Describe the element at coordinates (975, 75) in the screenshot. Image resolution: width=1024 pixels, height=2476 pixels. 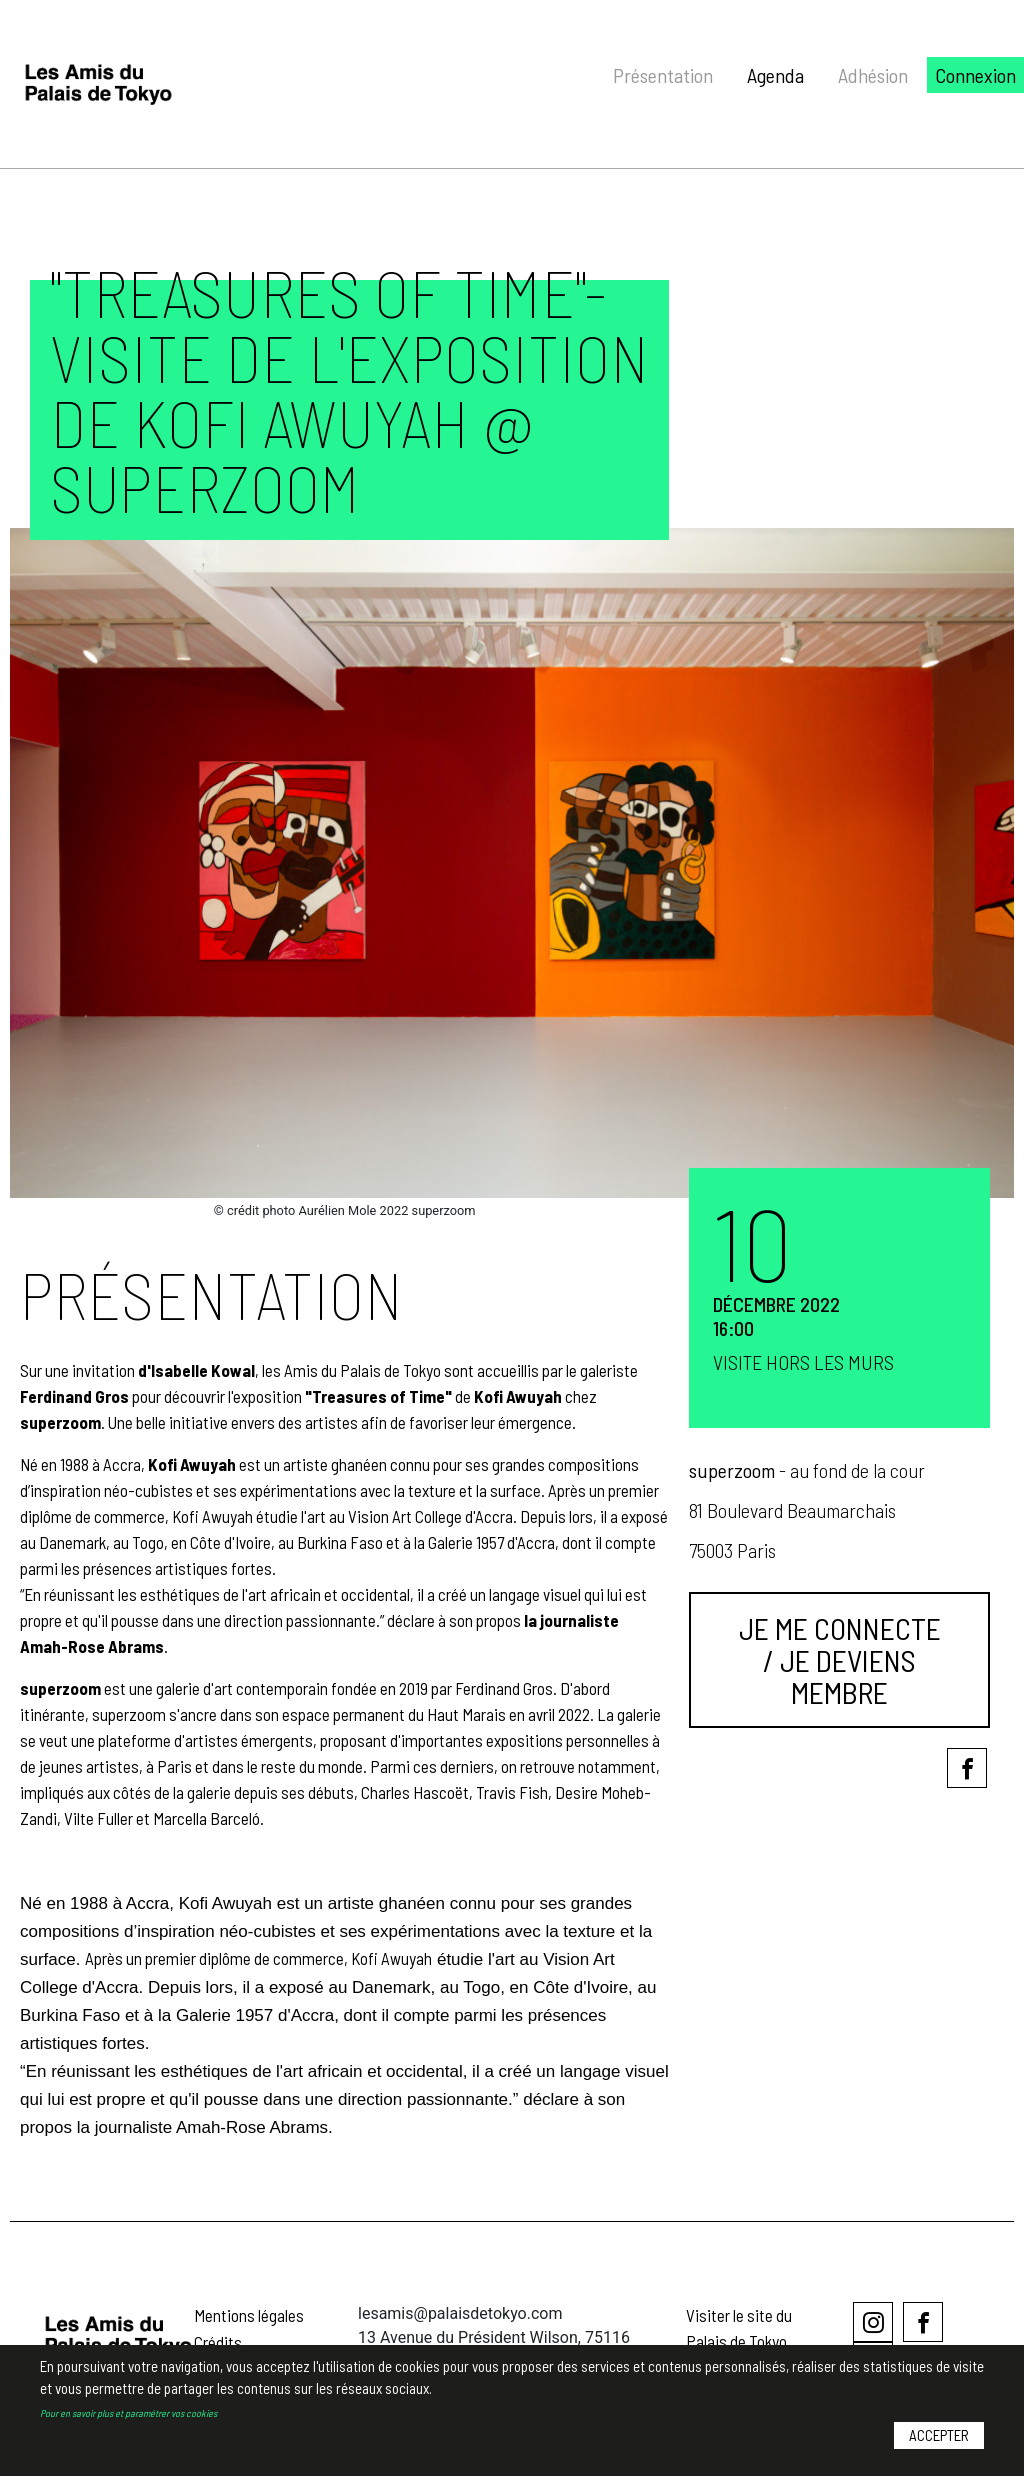
I see `Connexion` at that location.